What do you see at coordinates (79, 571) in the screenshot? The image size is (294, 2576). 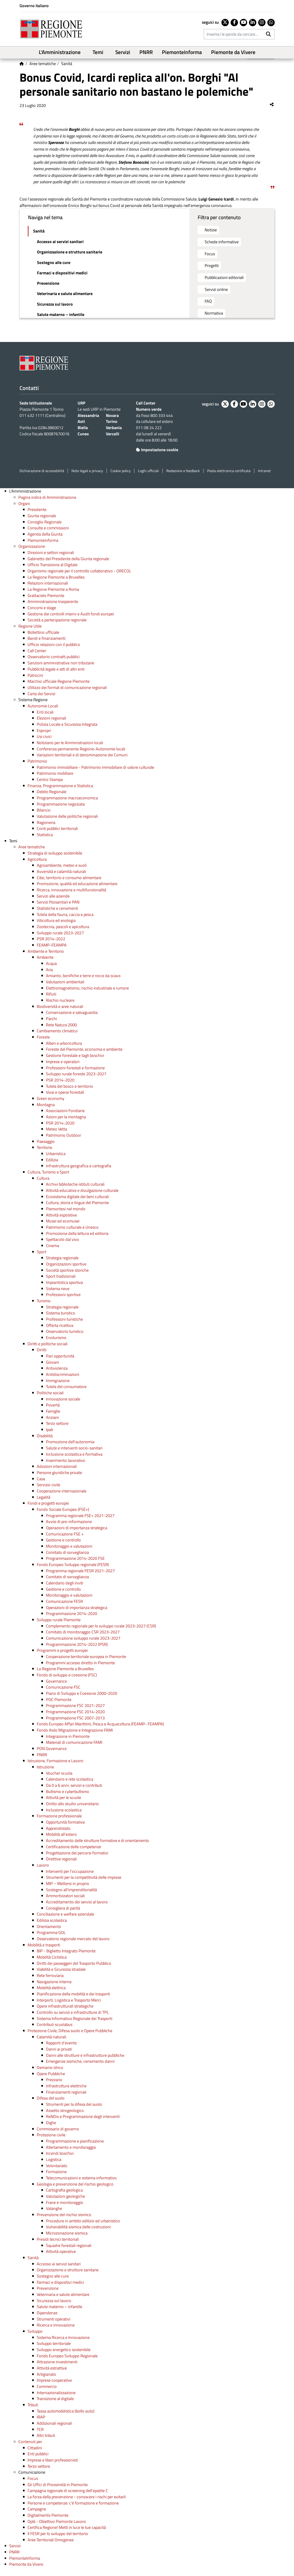 I see `Organismo regionale per il controllo collaborativo - ORECOL` at bounding box center [79, 571].